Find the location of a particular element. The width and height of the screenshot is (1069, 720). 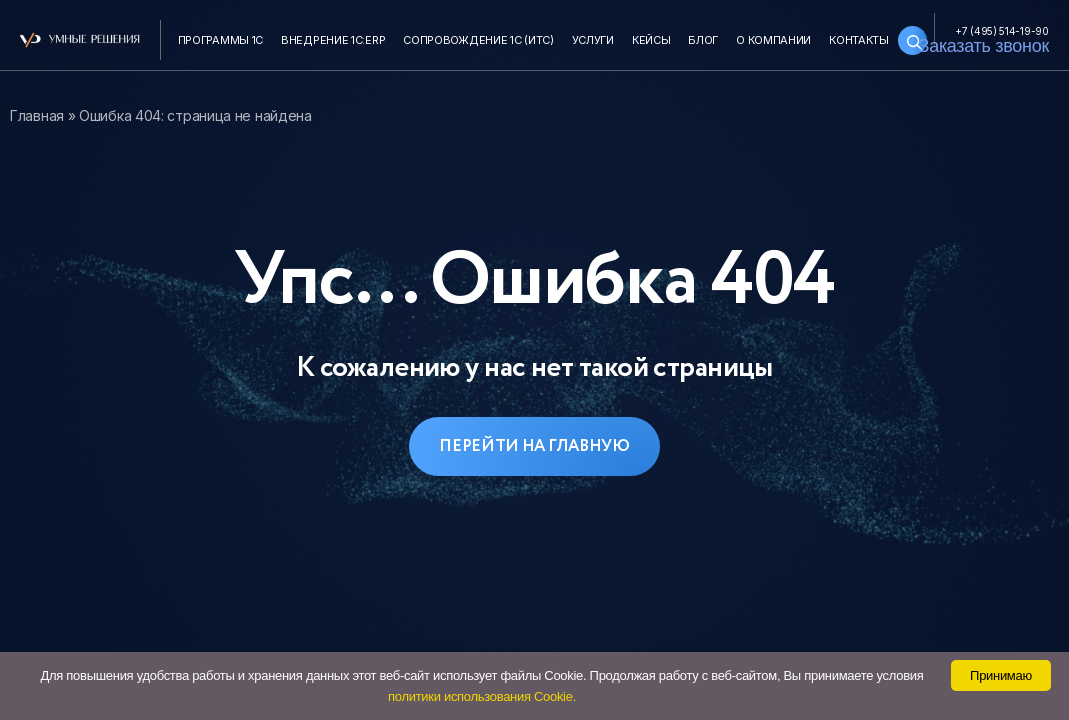

Программы 1С is located at coordinates (220, 40).